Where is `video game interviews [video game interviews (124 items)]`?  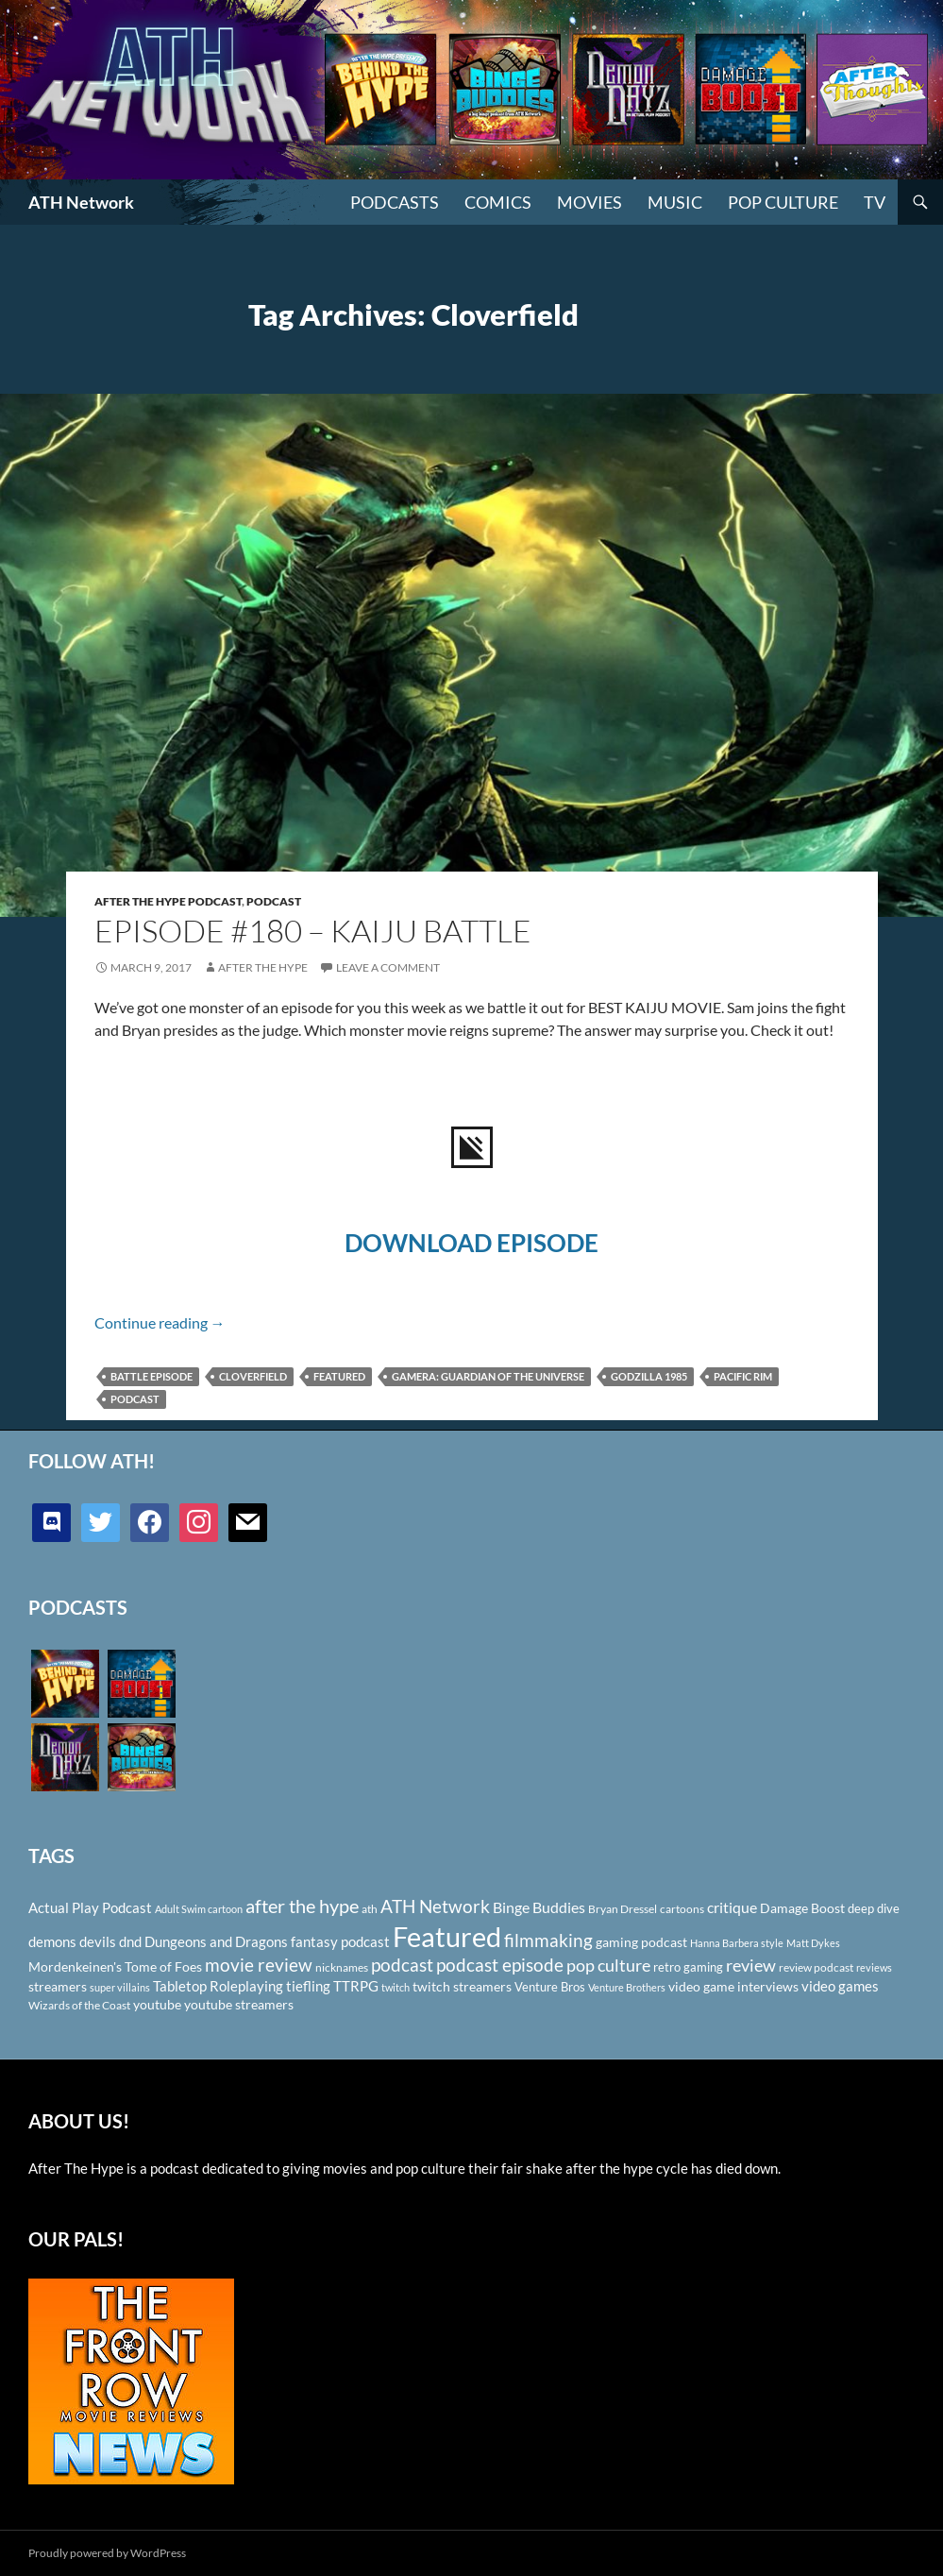 video game interviews [video game interviews (124 items)] is located at coordinates (733, 1986).